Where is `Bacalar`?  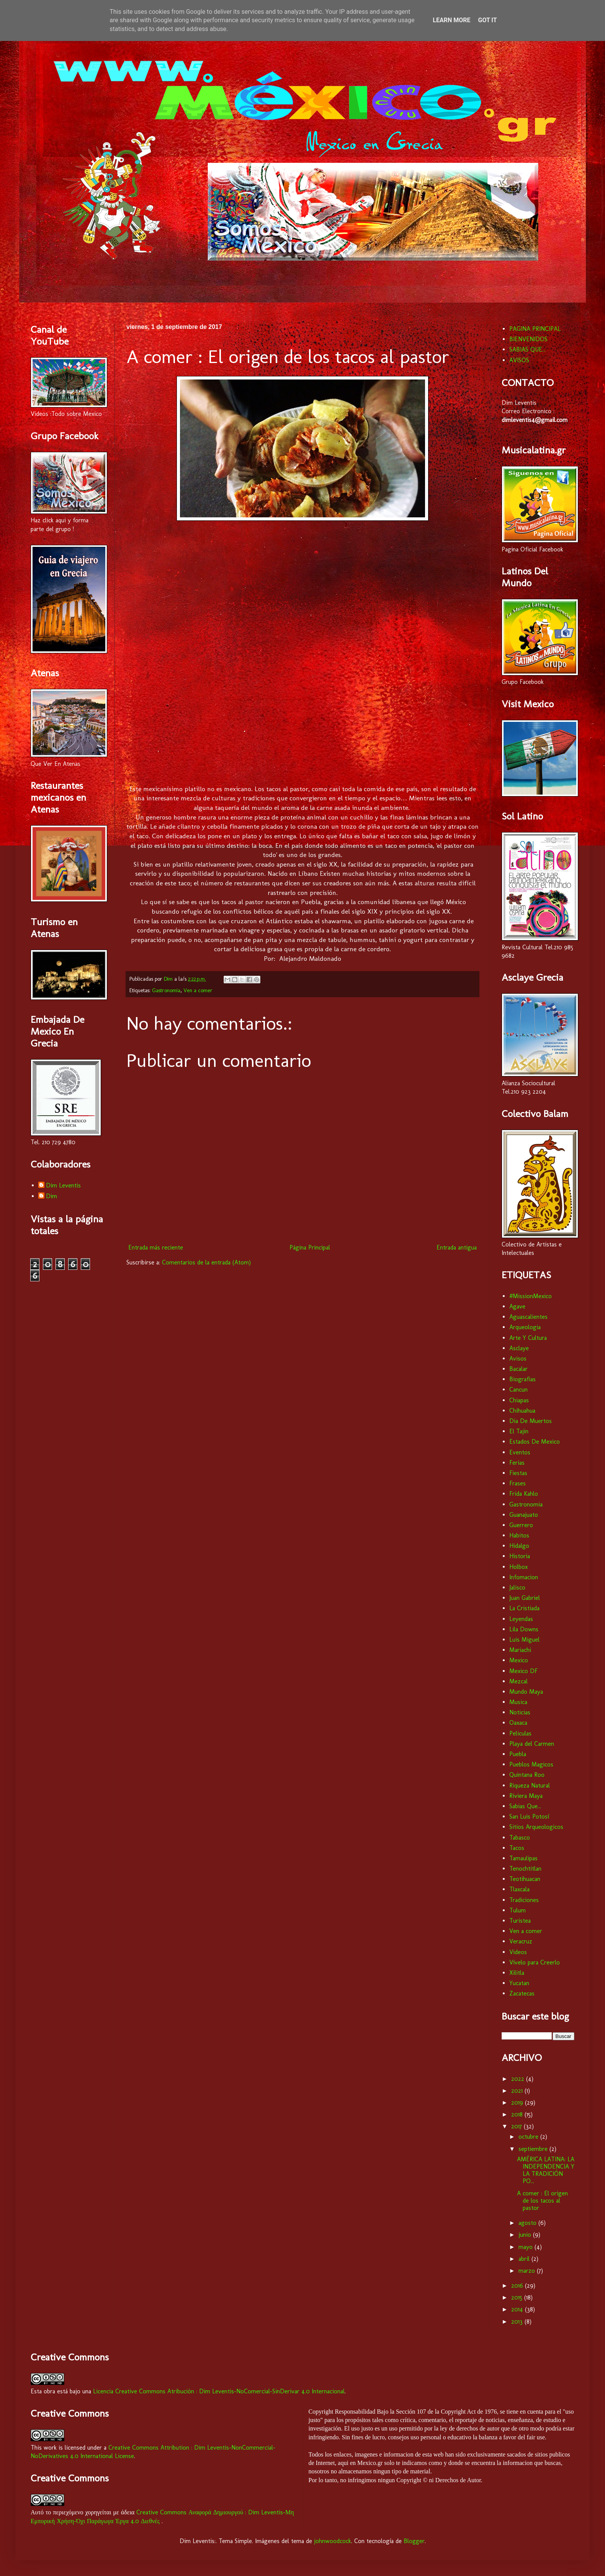 Bacalar is located at coordinates (518, 1368).